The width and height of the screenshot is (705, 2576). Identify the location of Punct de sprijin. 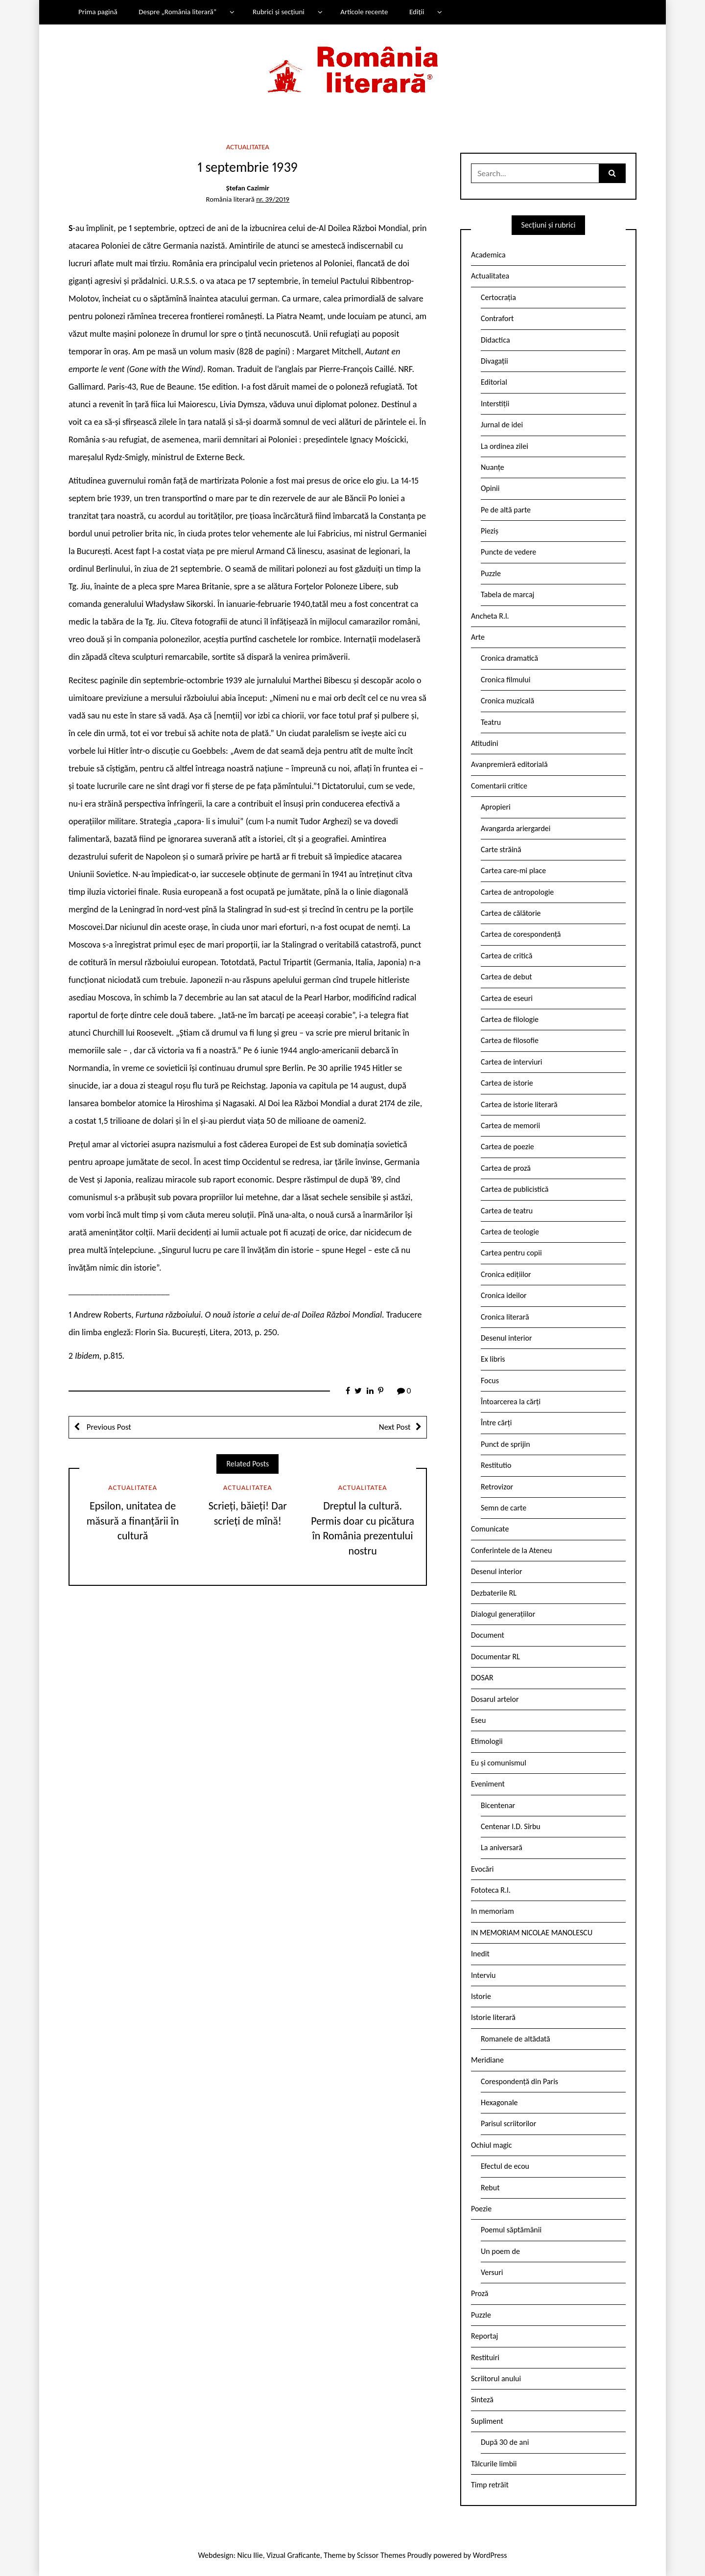
(505, 1444).